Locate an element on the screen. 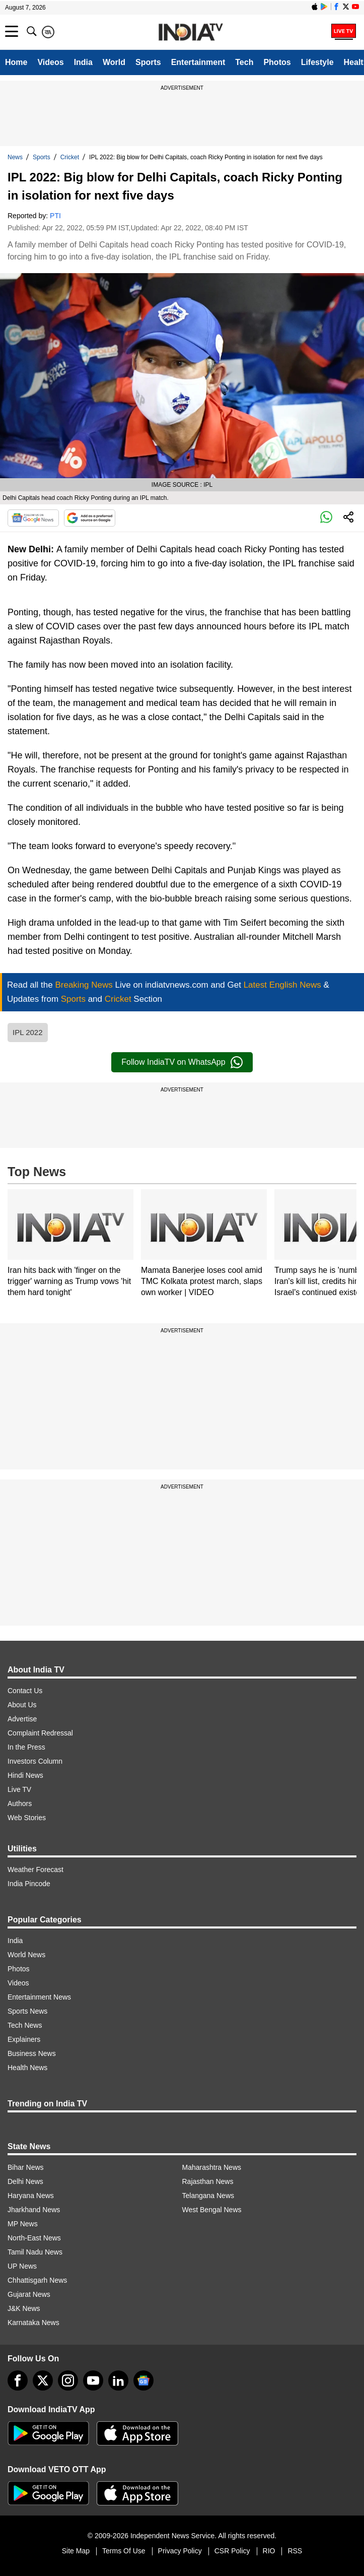 The height and width of the screenshot is (2576, 364). Live TV is located at coordinates (19, 1789).